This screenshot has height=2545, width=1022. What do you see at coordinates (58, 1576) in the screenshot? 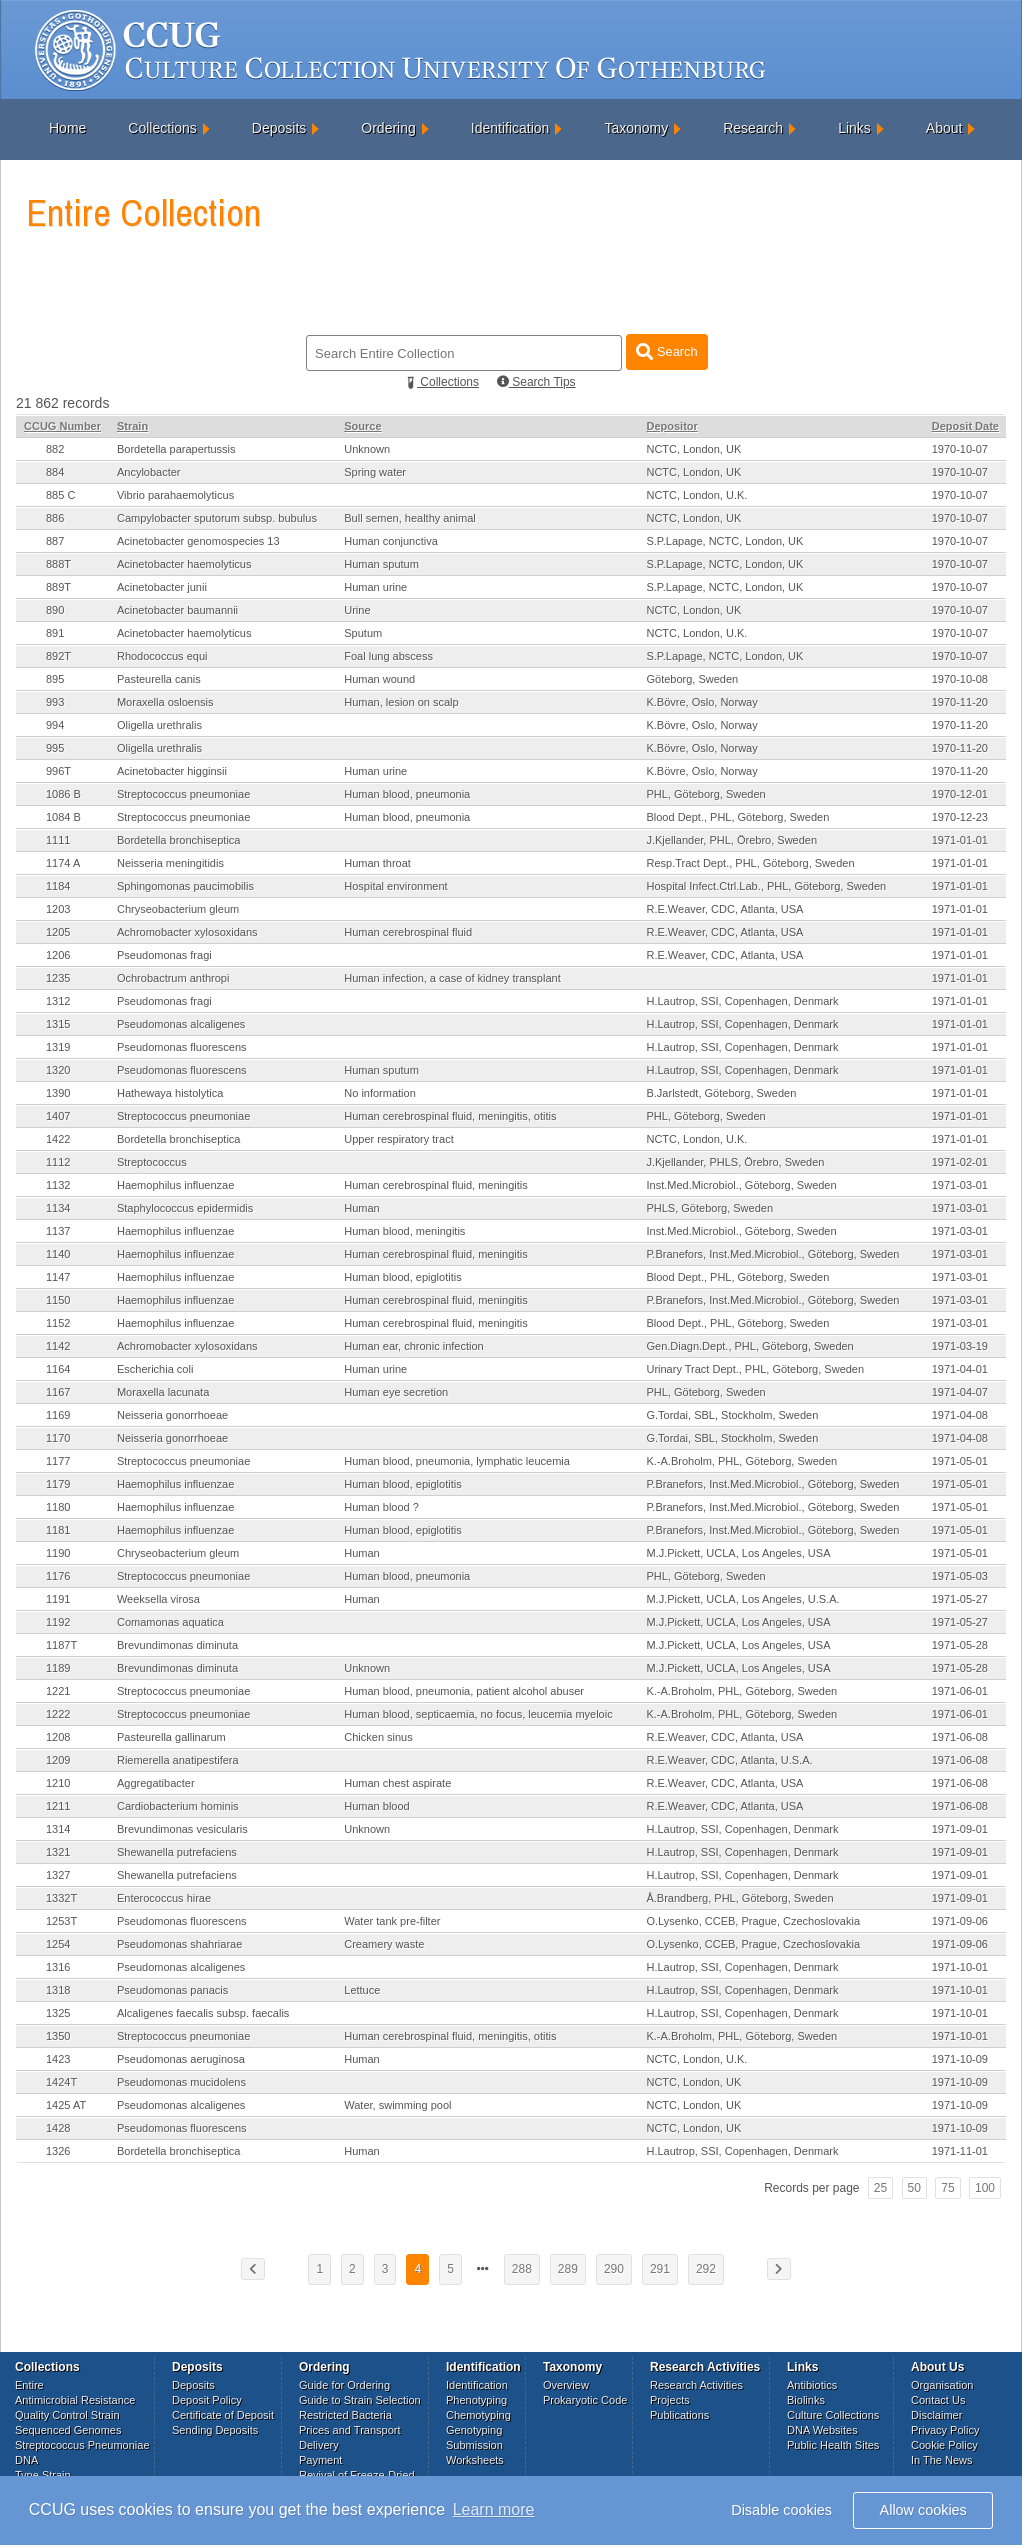
I see `1176` at bounding box center [58, 1576].